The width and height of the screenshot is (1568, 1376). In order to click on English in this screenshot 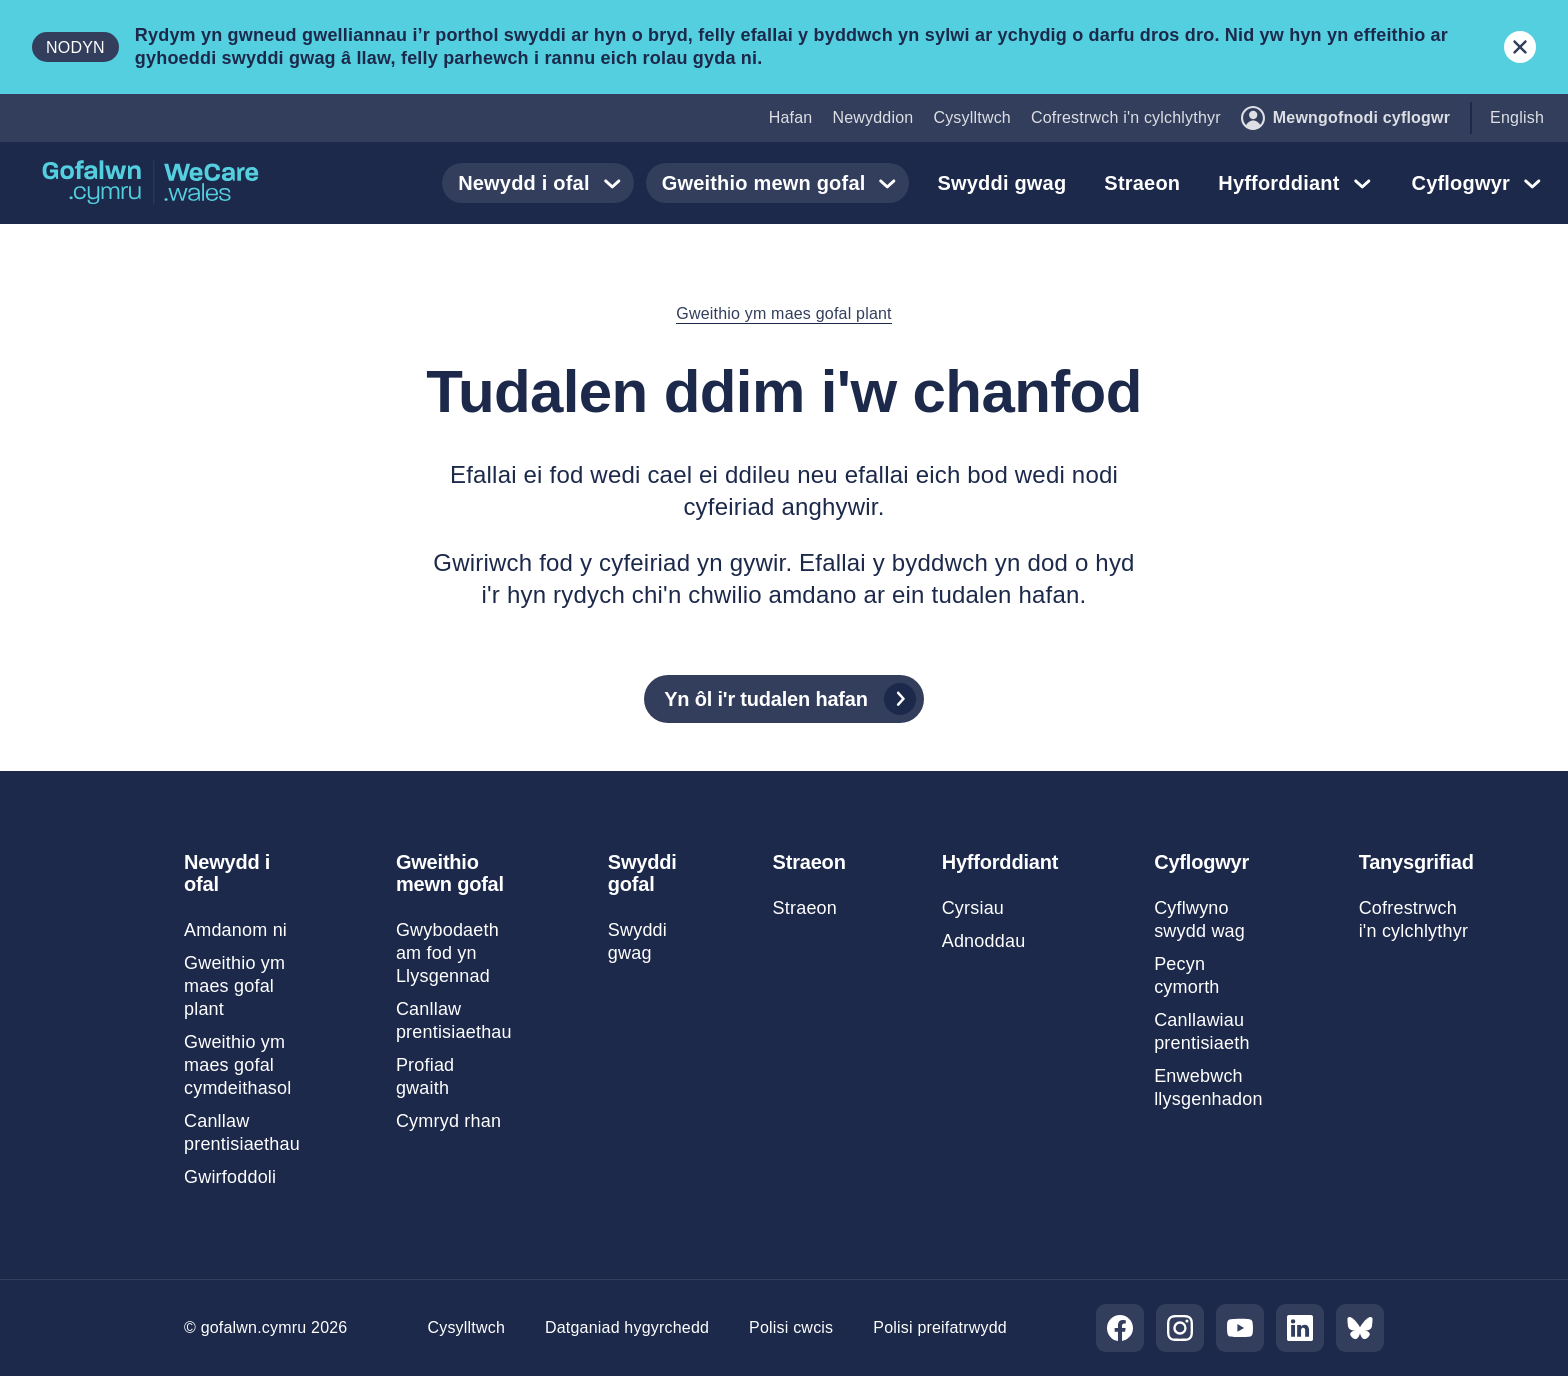, I will do `click(1517, 117)`.